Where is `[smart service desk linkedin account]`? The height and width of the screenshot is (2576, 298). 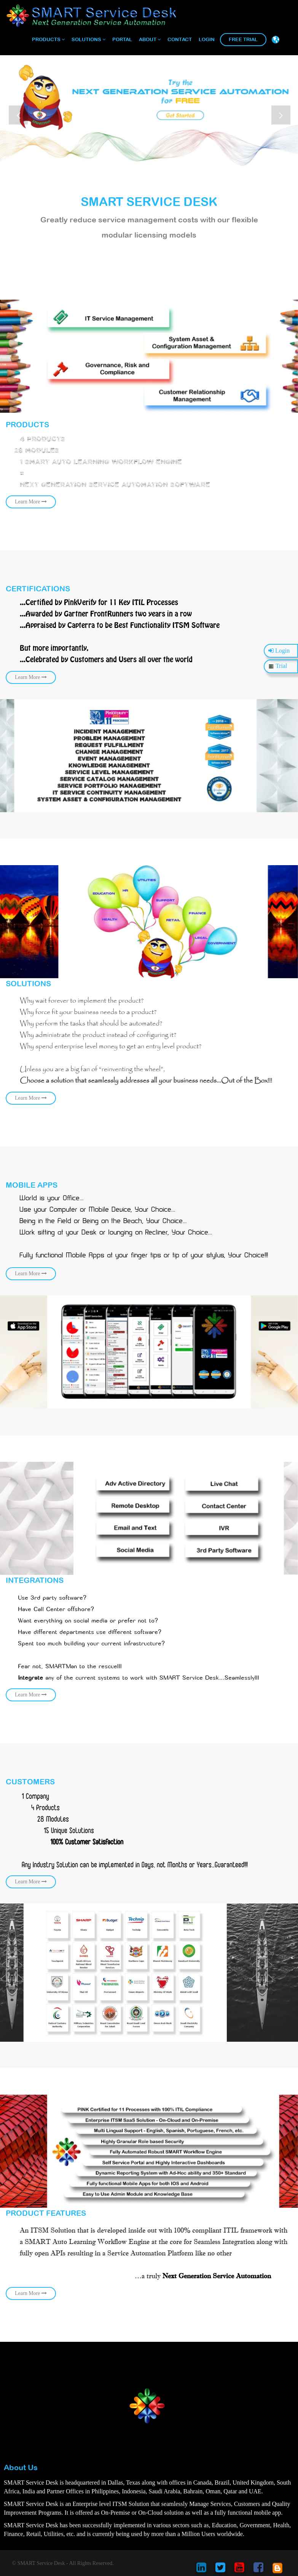
[smart service desk linkedin account] is located at coordinates (201, 2569).